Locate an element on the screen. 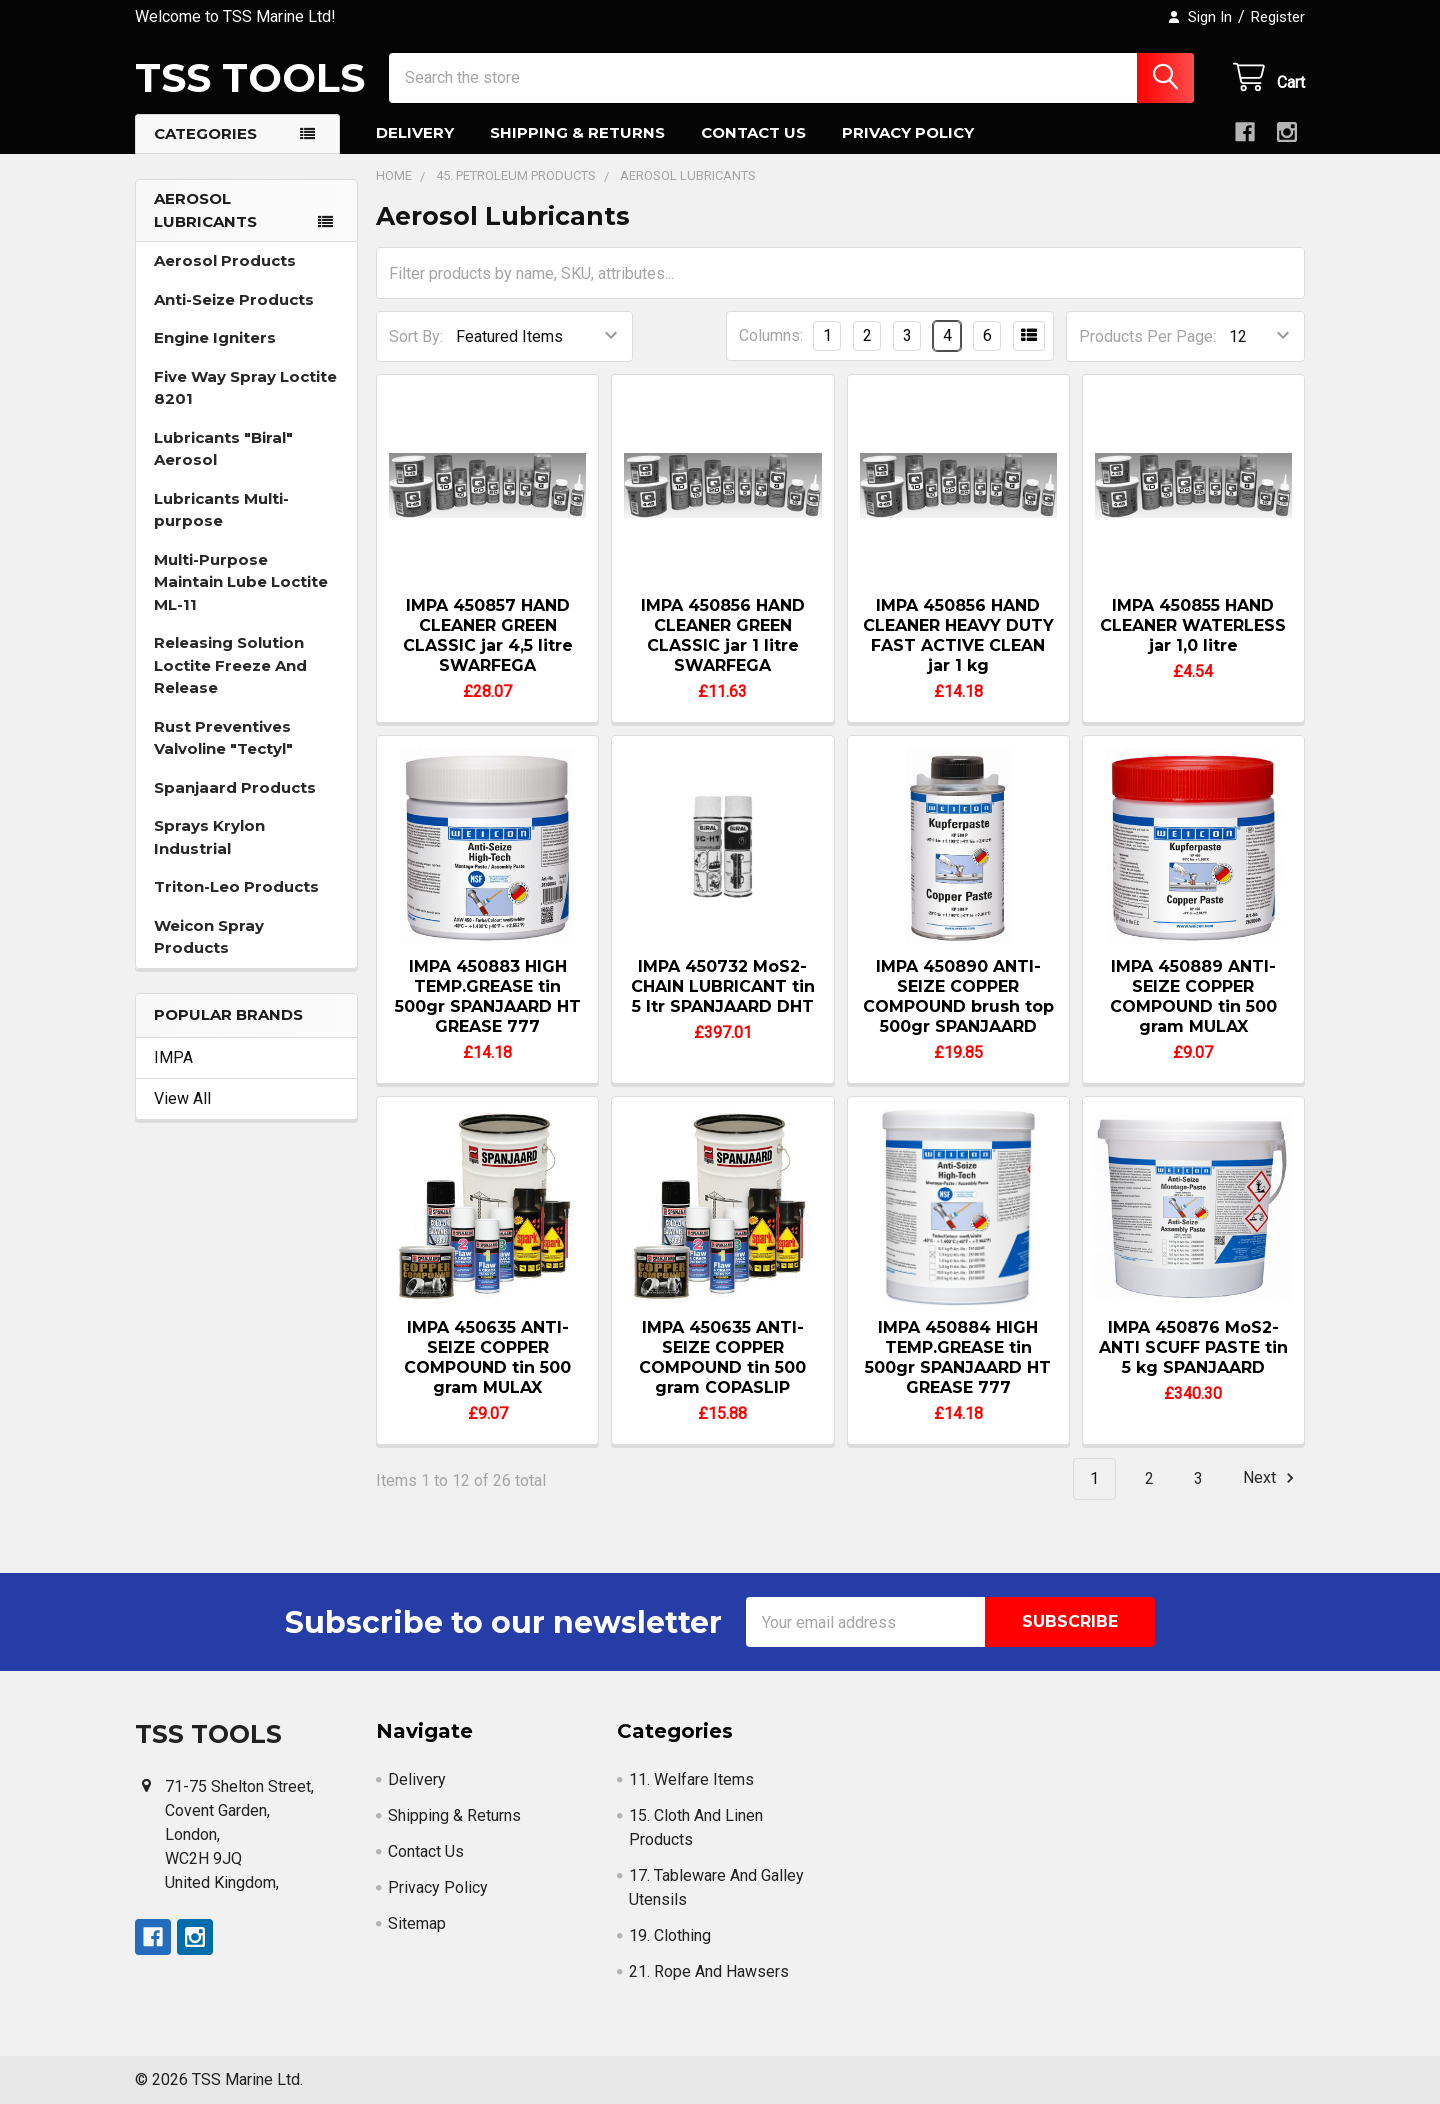  Contact Us is located at coordinates (753, 132).